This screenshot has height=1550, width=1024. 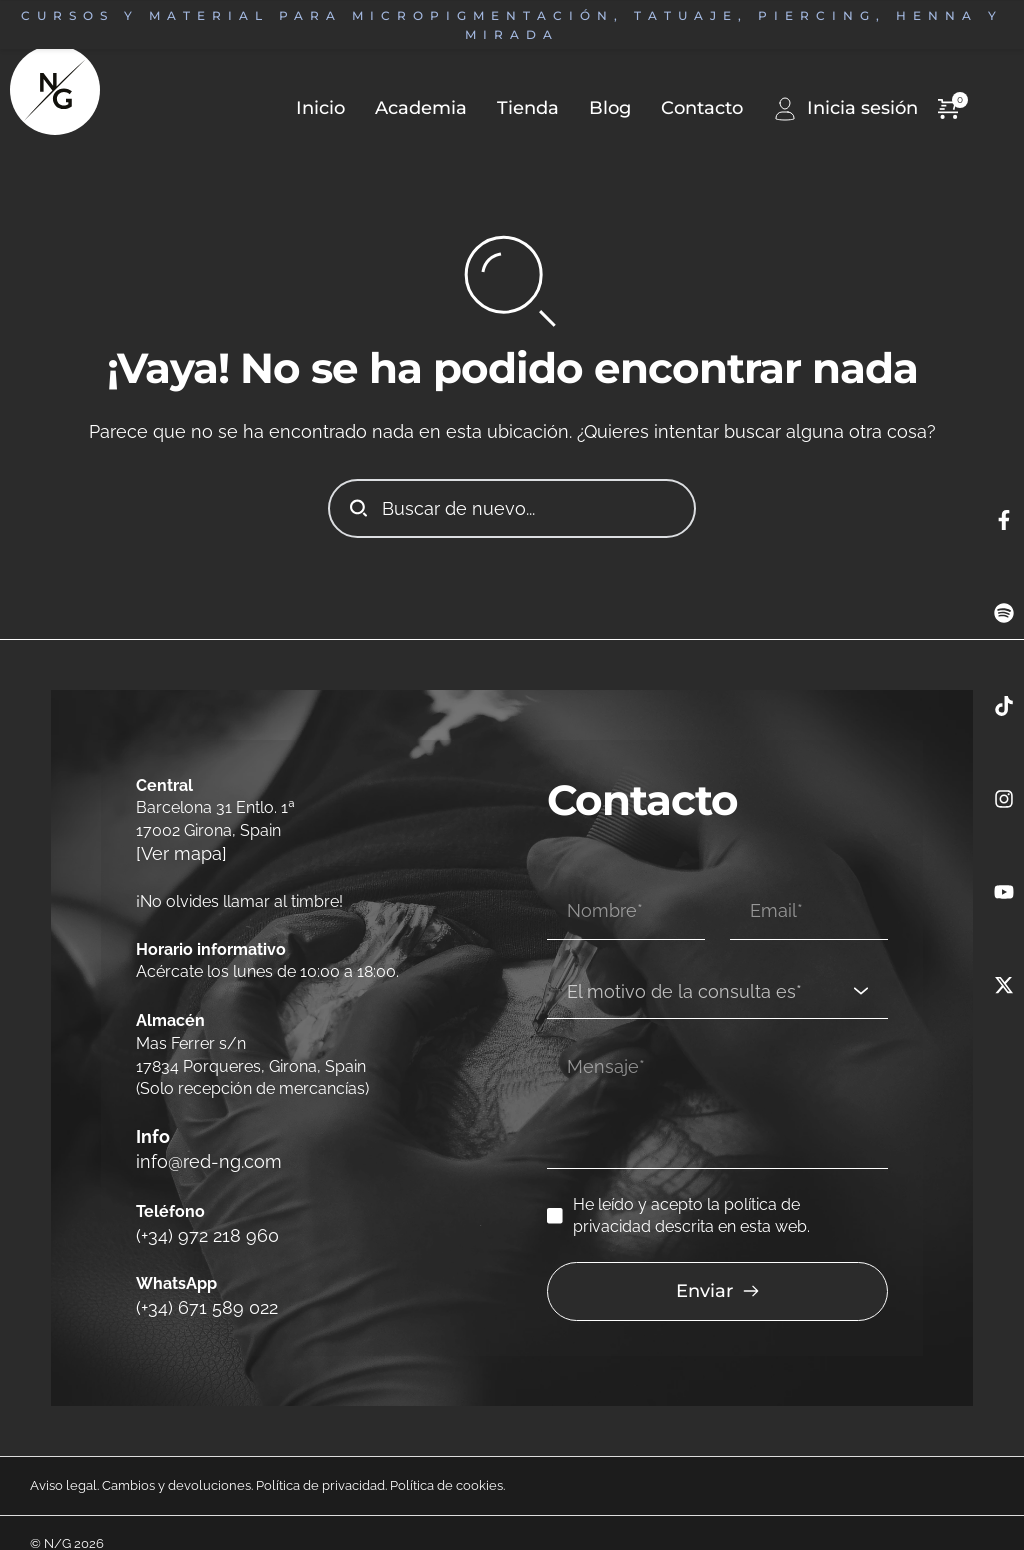 What do you see at coordinates (202, 1151) in the screenshot?
I see `info@red-ng.com` at bounding box center [202, 1151].